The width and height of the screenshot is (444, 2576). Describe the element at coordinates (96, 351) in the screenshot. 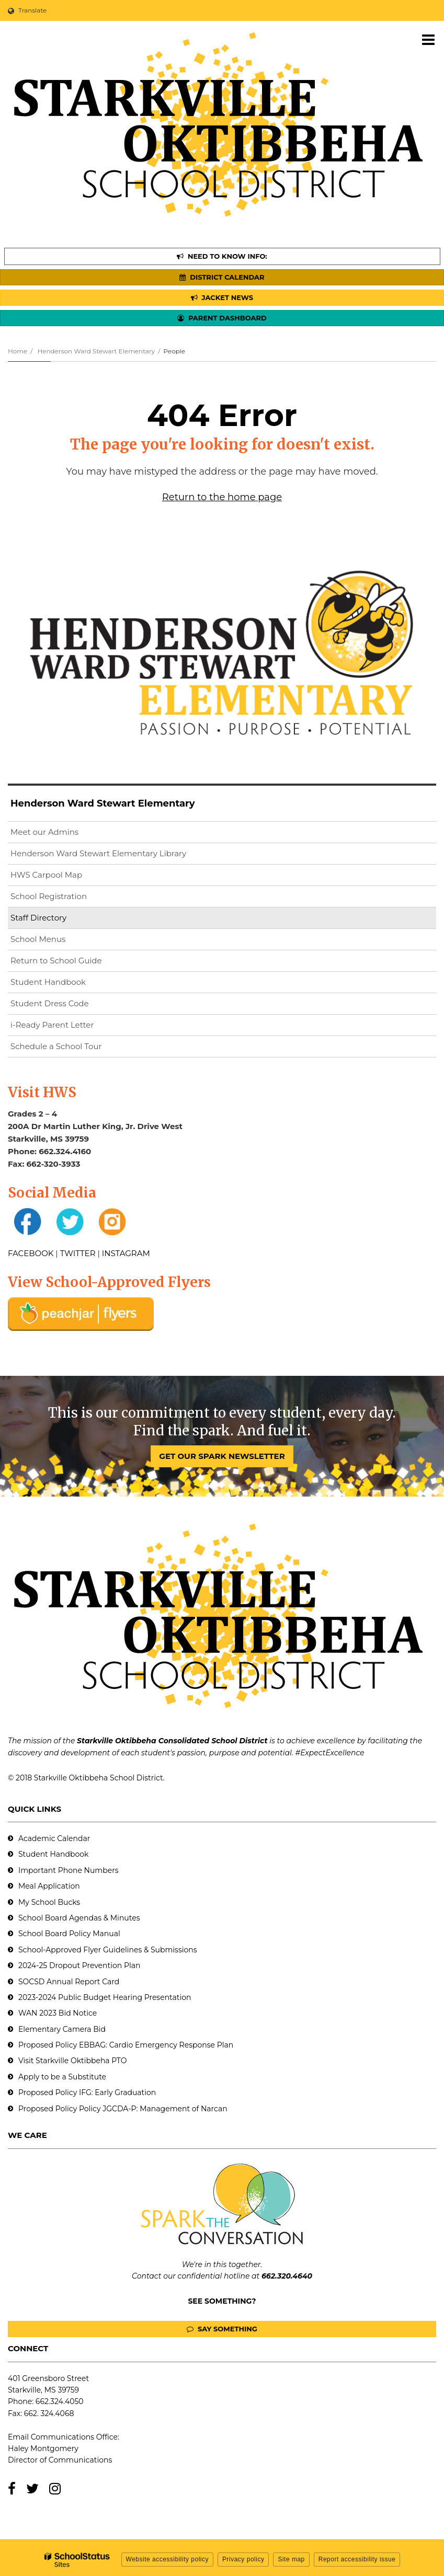

I see `Henderson Ward Stewart Elementary` at that location.